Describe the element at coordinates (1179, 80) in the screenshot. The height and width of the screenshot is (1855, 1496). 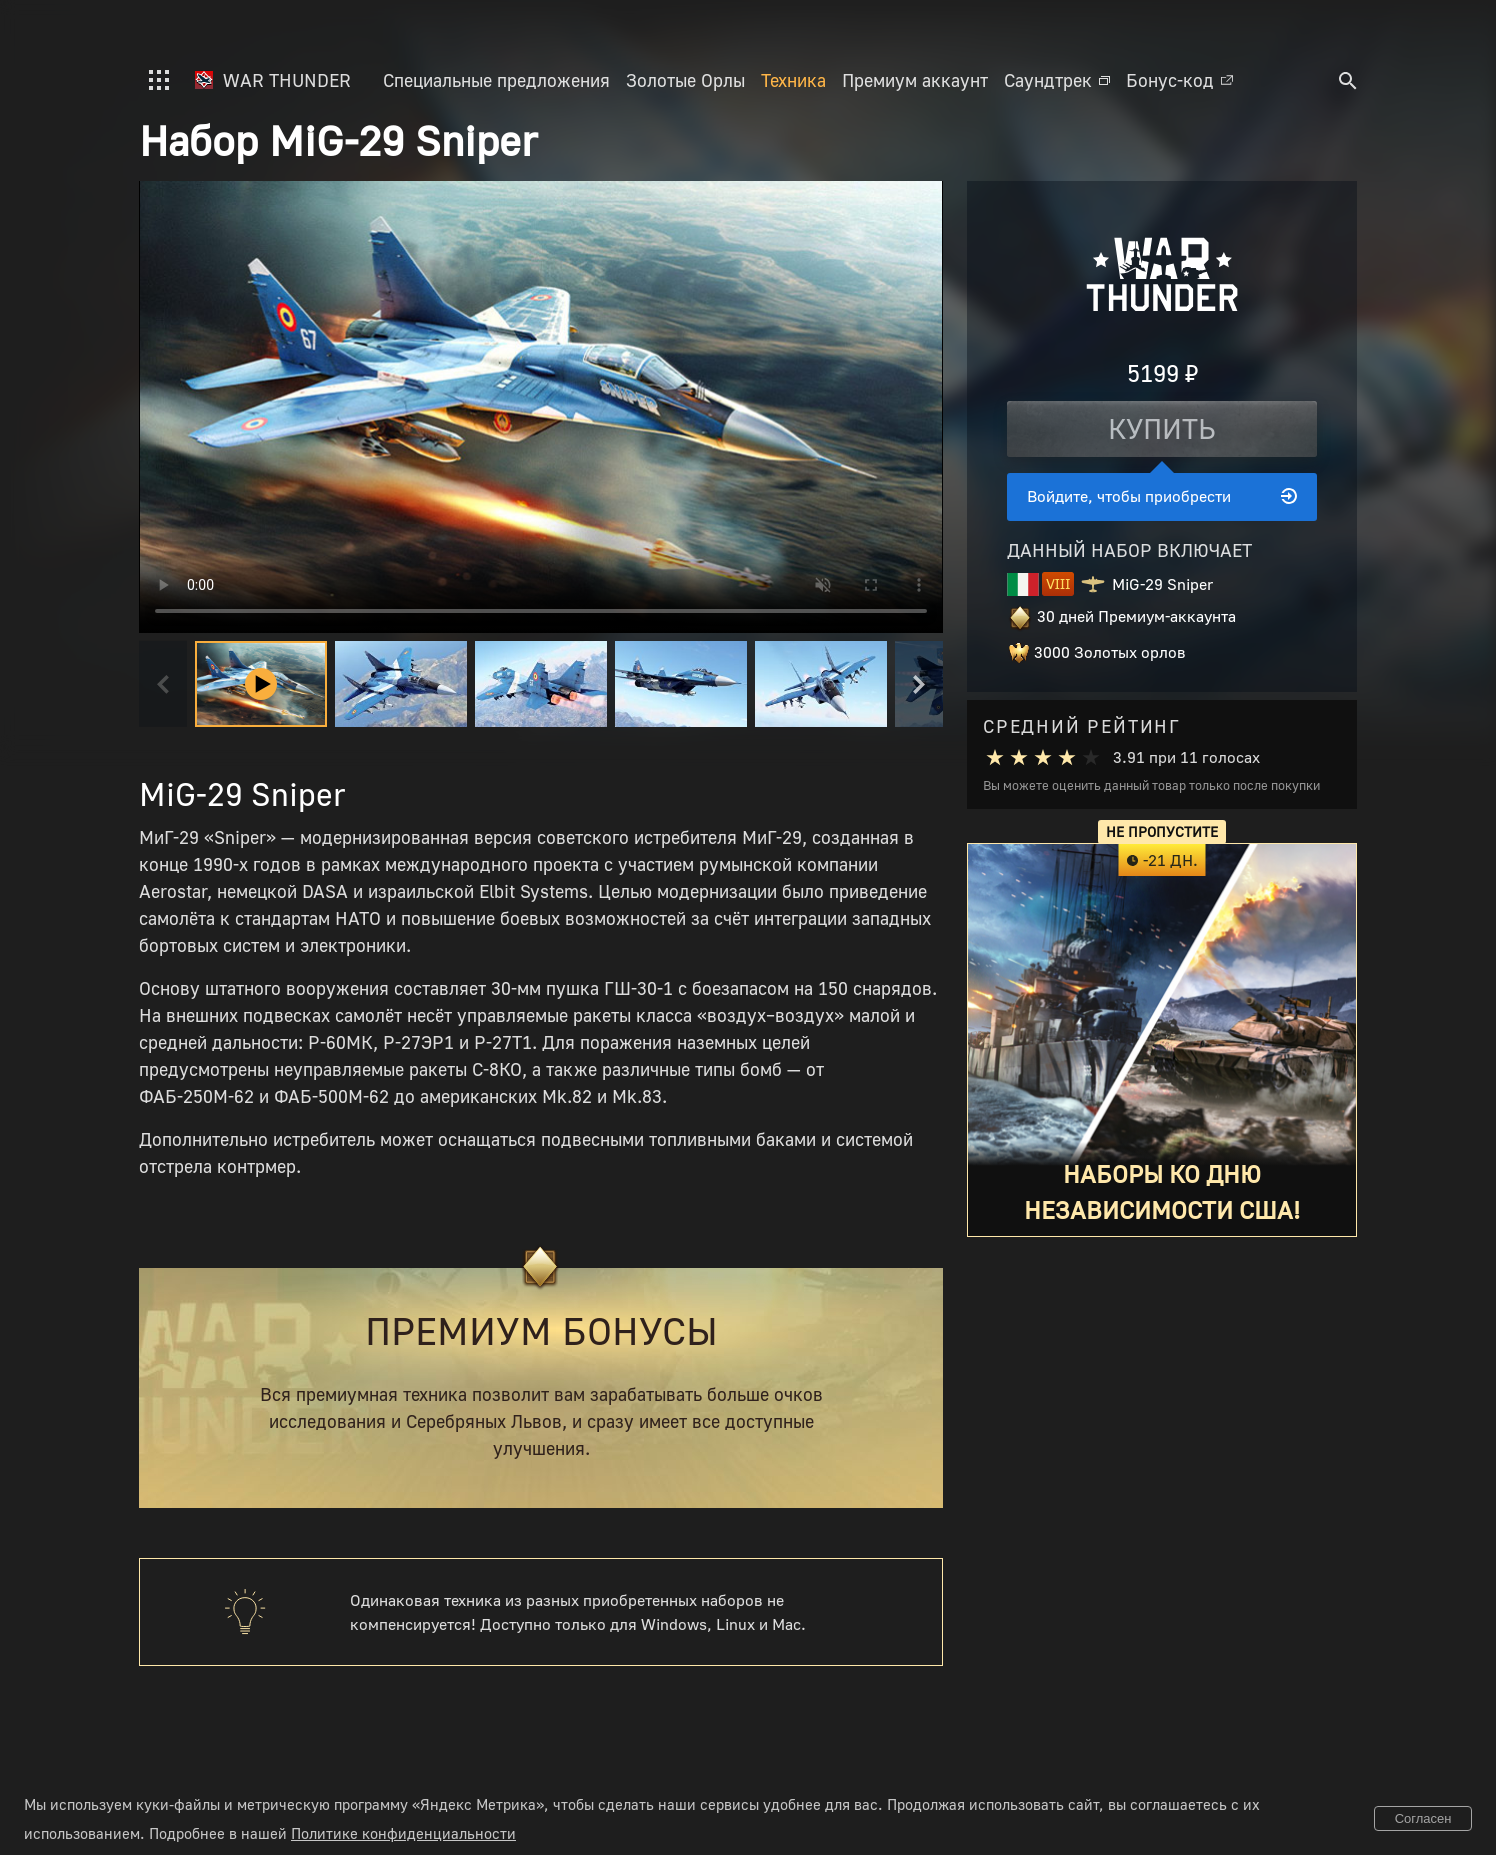
I see `Бонус-код` at that location.